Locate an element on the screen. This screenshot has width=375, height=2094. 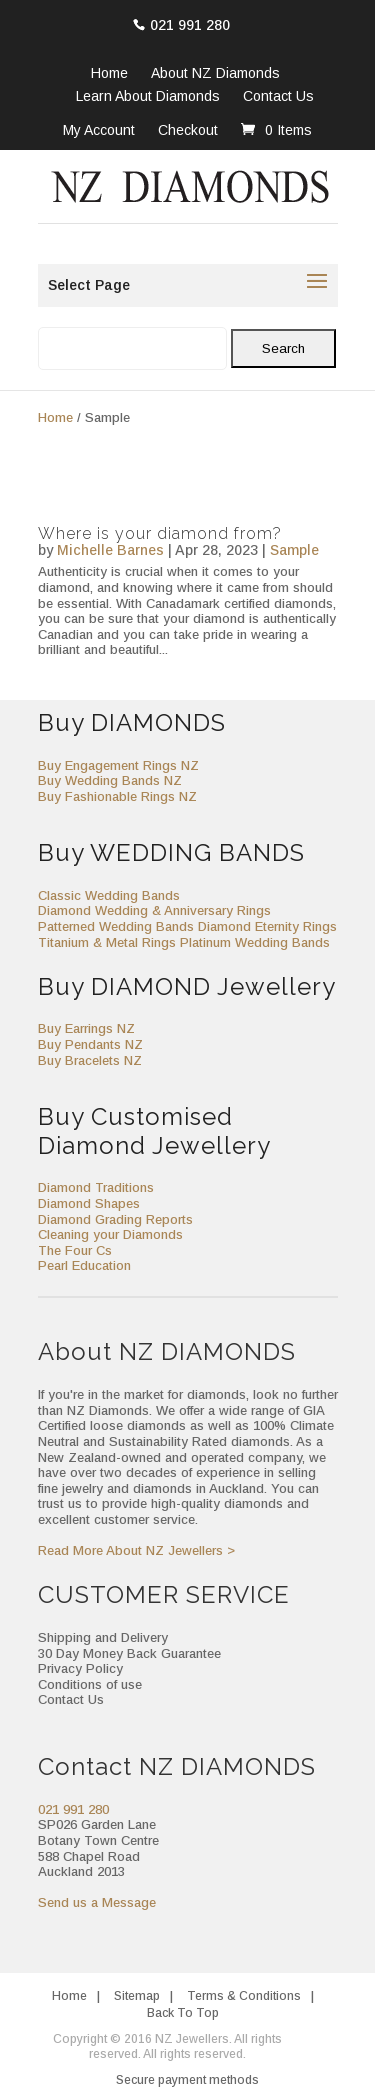
Learn About Diamonds is located at coordinates (148, 97).